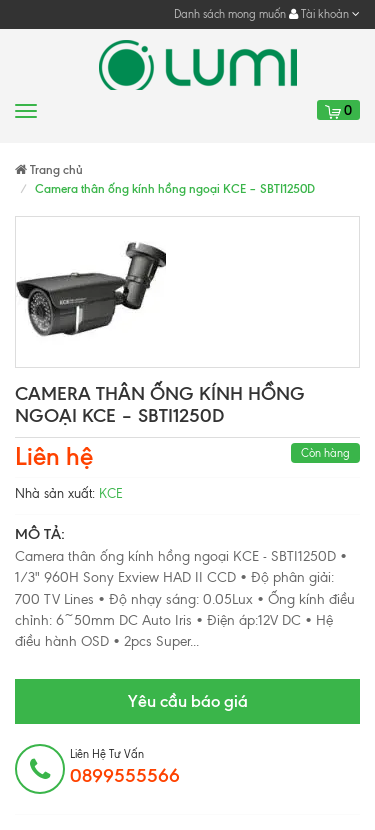 The image size is (375, 830). Describe the element at coordinates (230, 14) in the screenshot. I see `Danh sách mong muốn` at that location.